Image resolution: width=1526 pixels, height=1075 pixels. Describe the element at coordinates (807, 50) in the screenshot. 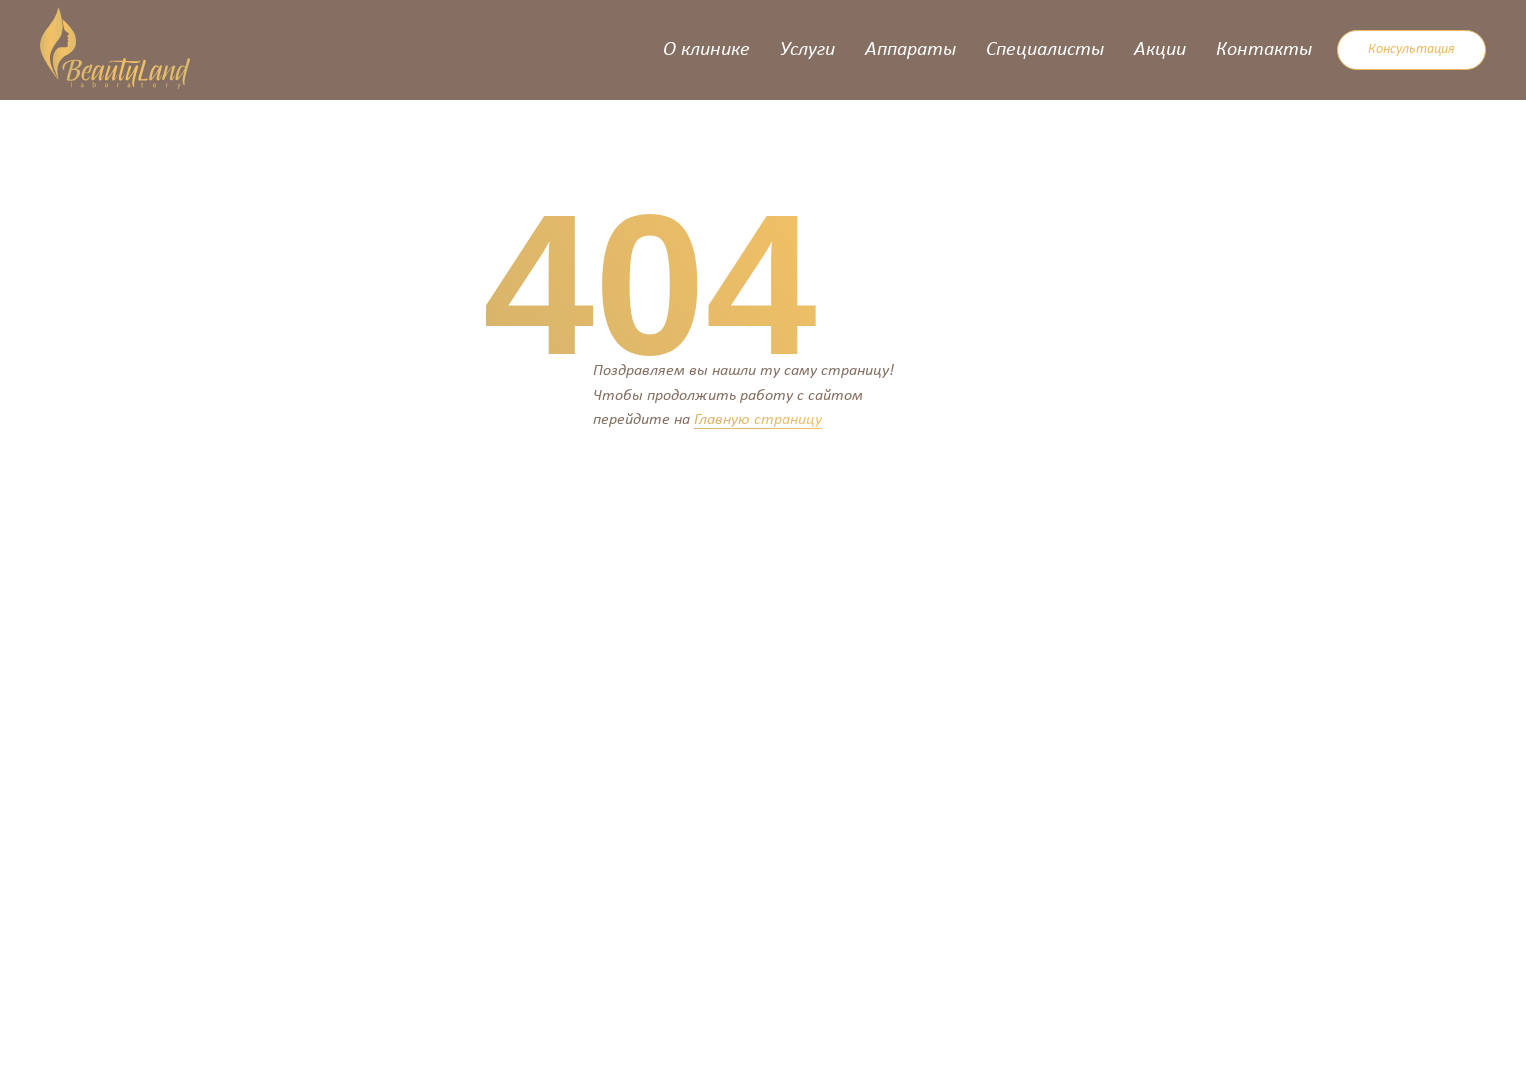

I see `Услуги` at that location.